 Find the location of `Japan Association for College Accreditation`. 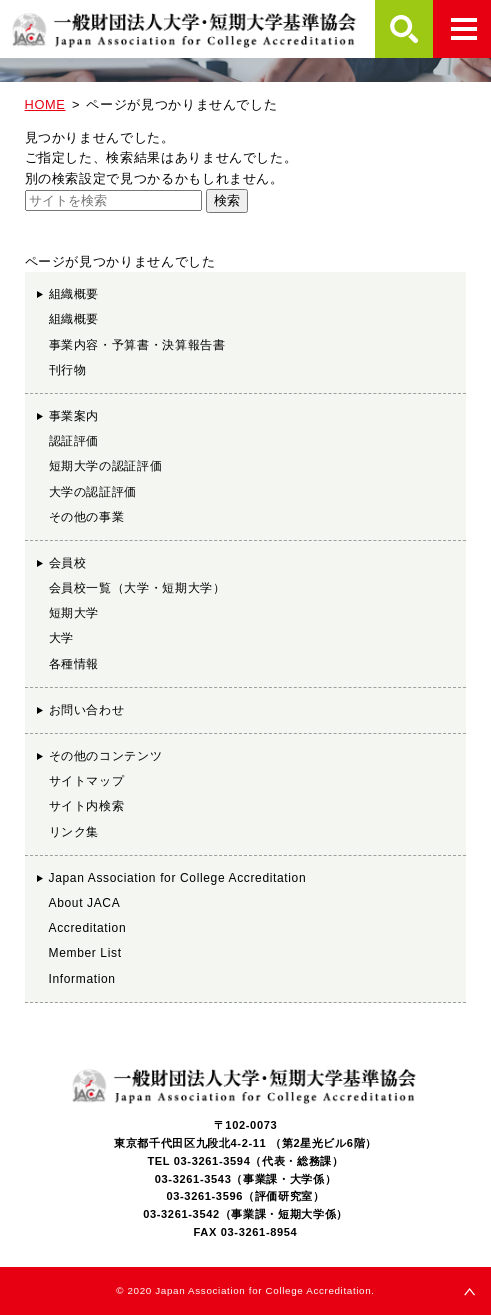

Japan Association for College Accreditation is located at coordinates (178, 878).